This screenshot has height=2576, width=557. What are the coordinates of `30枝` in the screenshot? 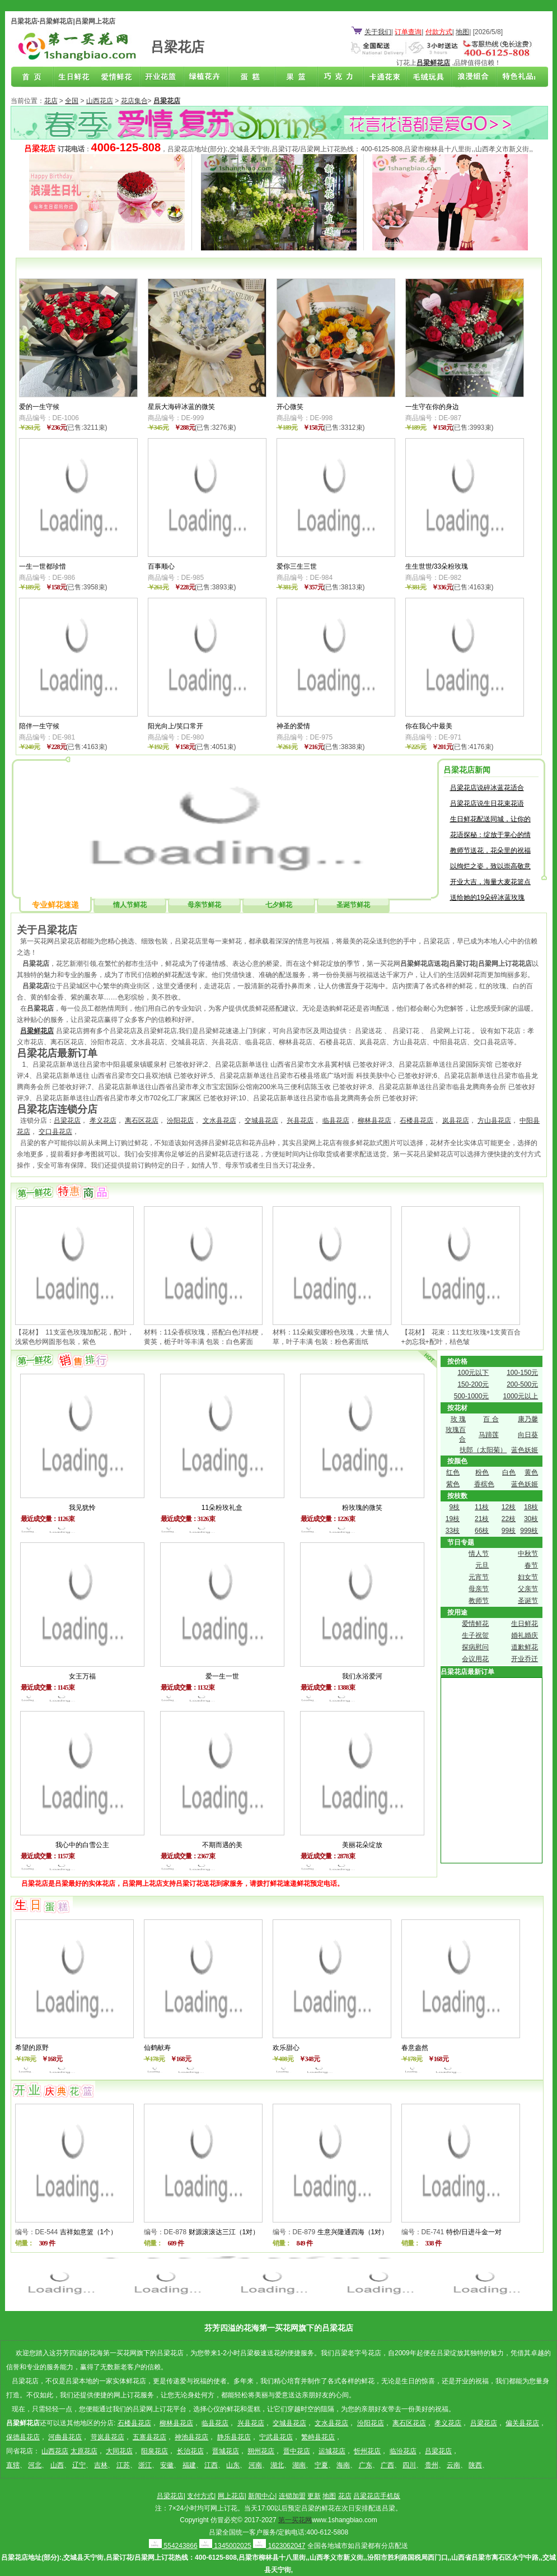 It's located at (531, 1519).